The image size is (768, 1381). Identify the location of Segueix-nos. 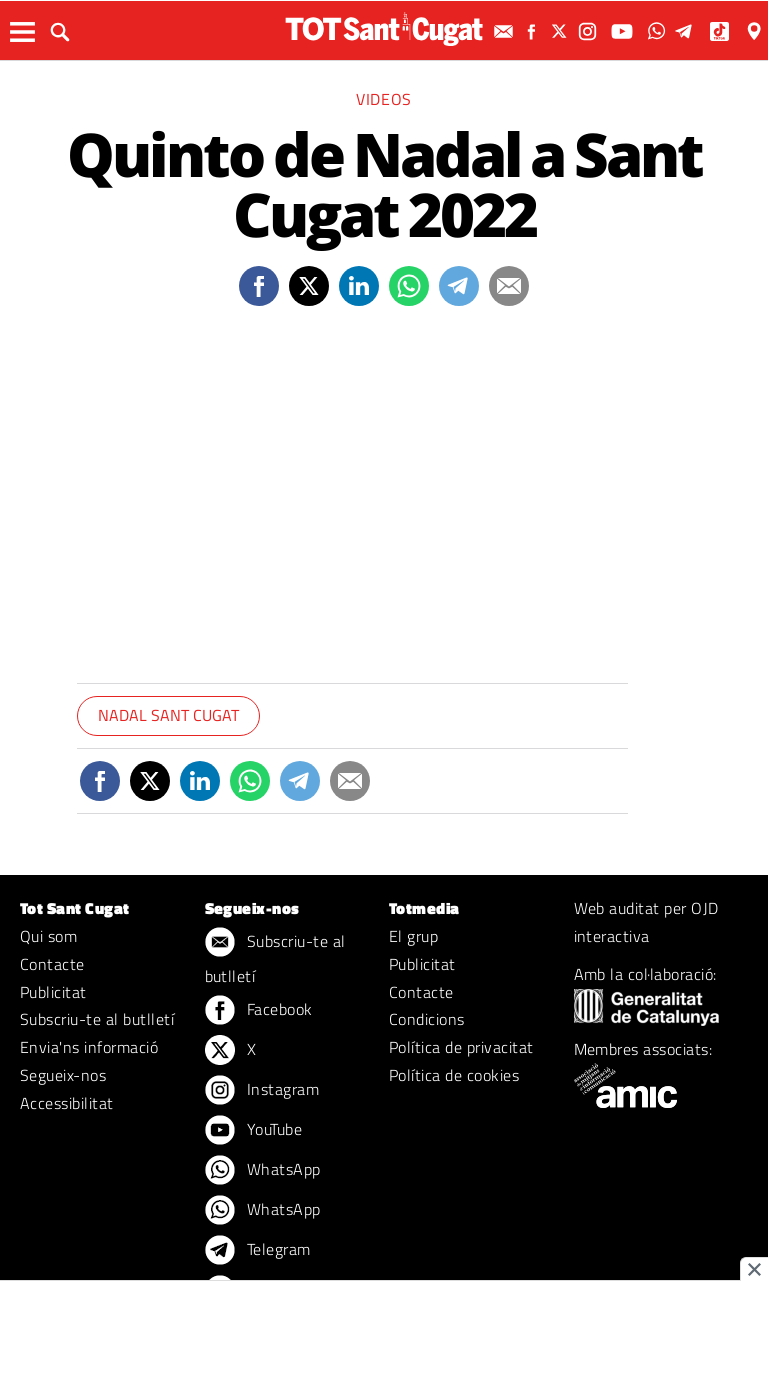
(63, 1075).